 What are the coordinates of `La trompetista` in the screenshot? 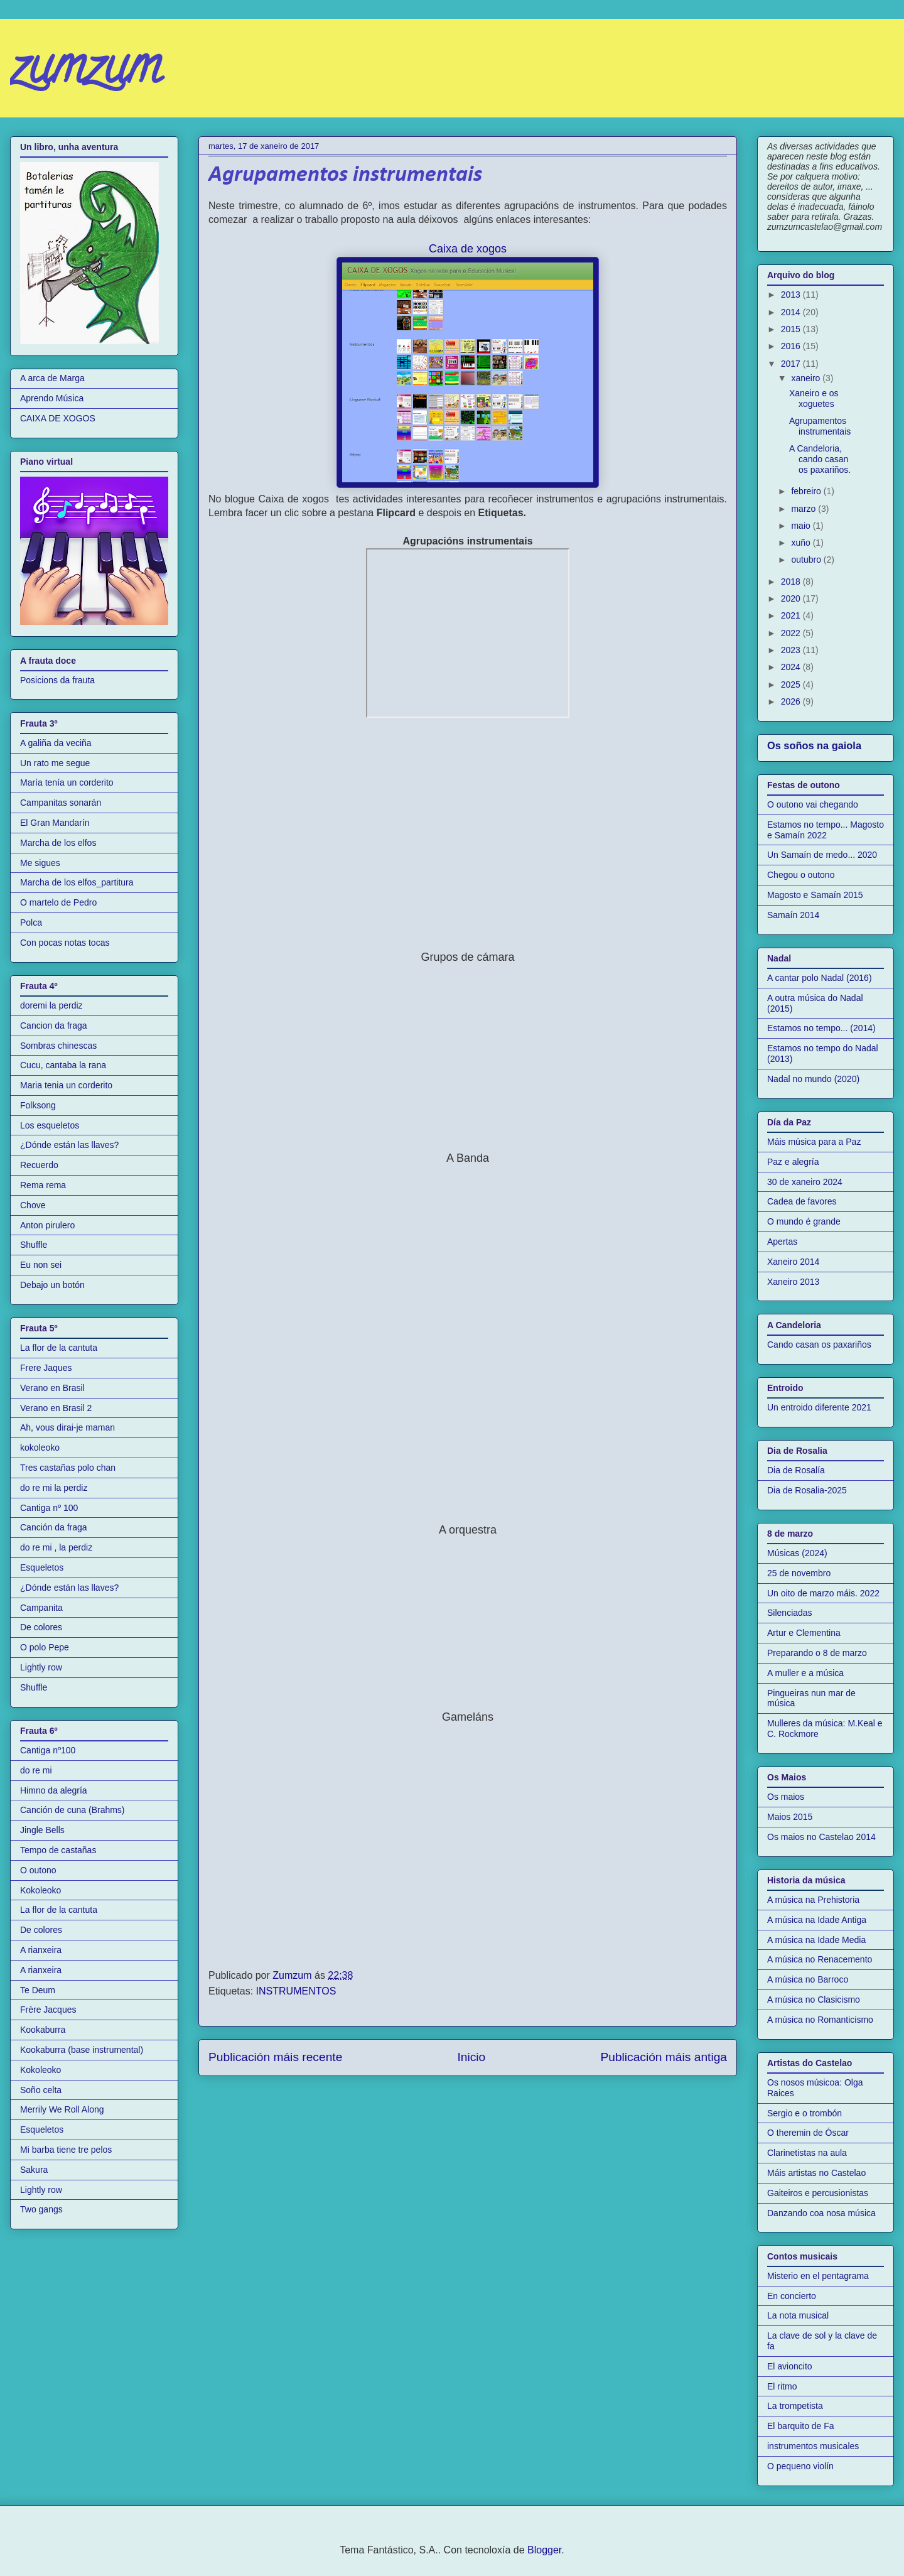 It's located at (795, 2406).